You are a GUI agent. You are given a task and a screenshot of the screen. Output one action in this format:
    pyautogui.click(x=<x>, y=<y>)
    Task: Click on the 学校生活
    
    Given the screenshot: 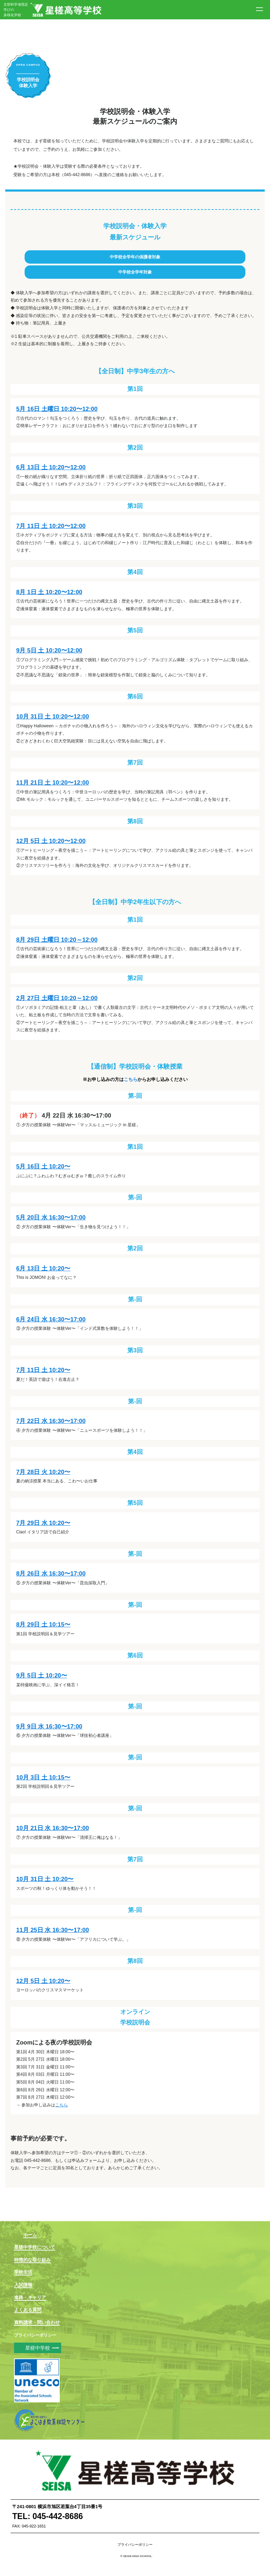 What is the action you would take?
    pyautogui.click(x=23, y=2272)
    